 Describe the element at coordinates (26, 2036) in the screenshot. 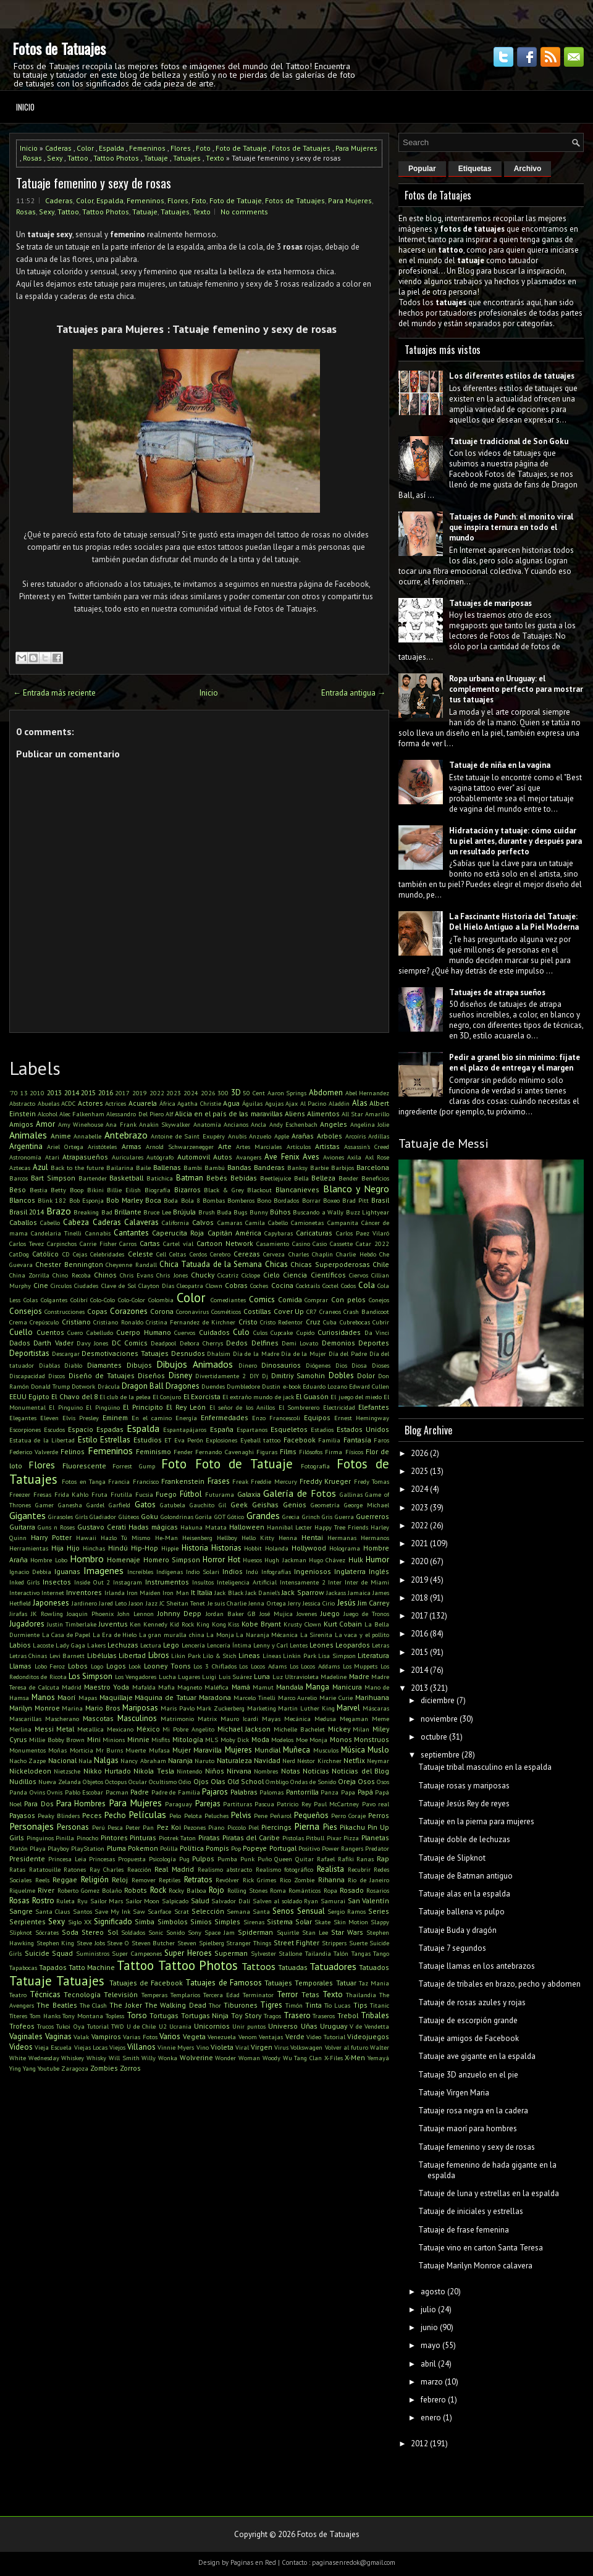

I see `Vaginales` at that location.